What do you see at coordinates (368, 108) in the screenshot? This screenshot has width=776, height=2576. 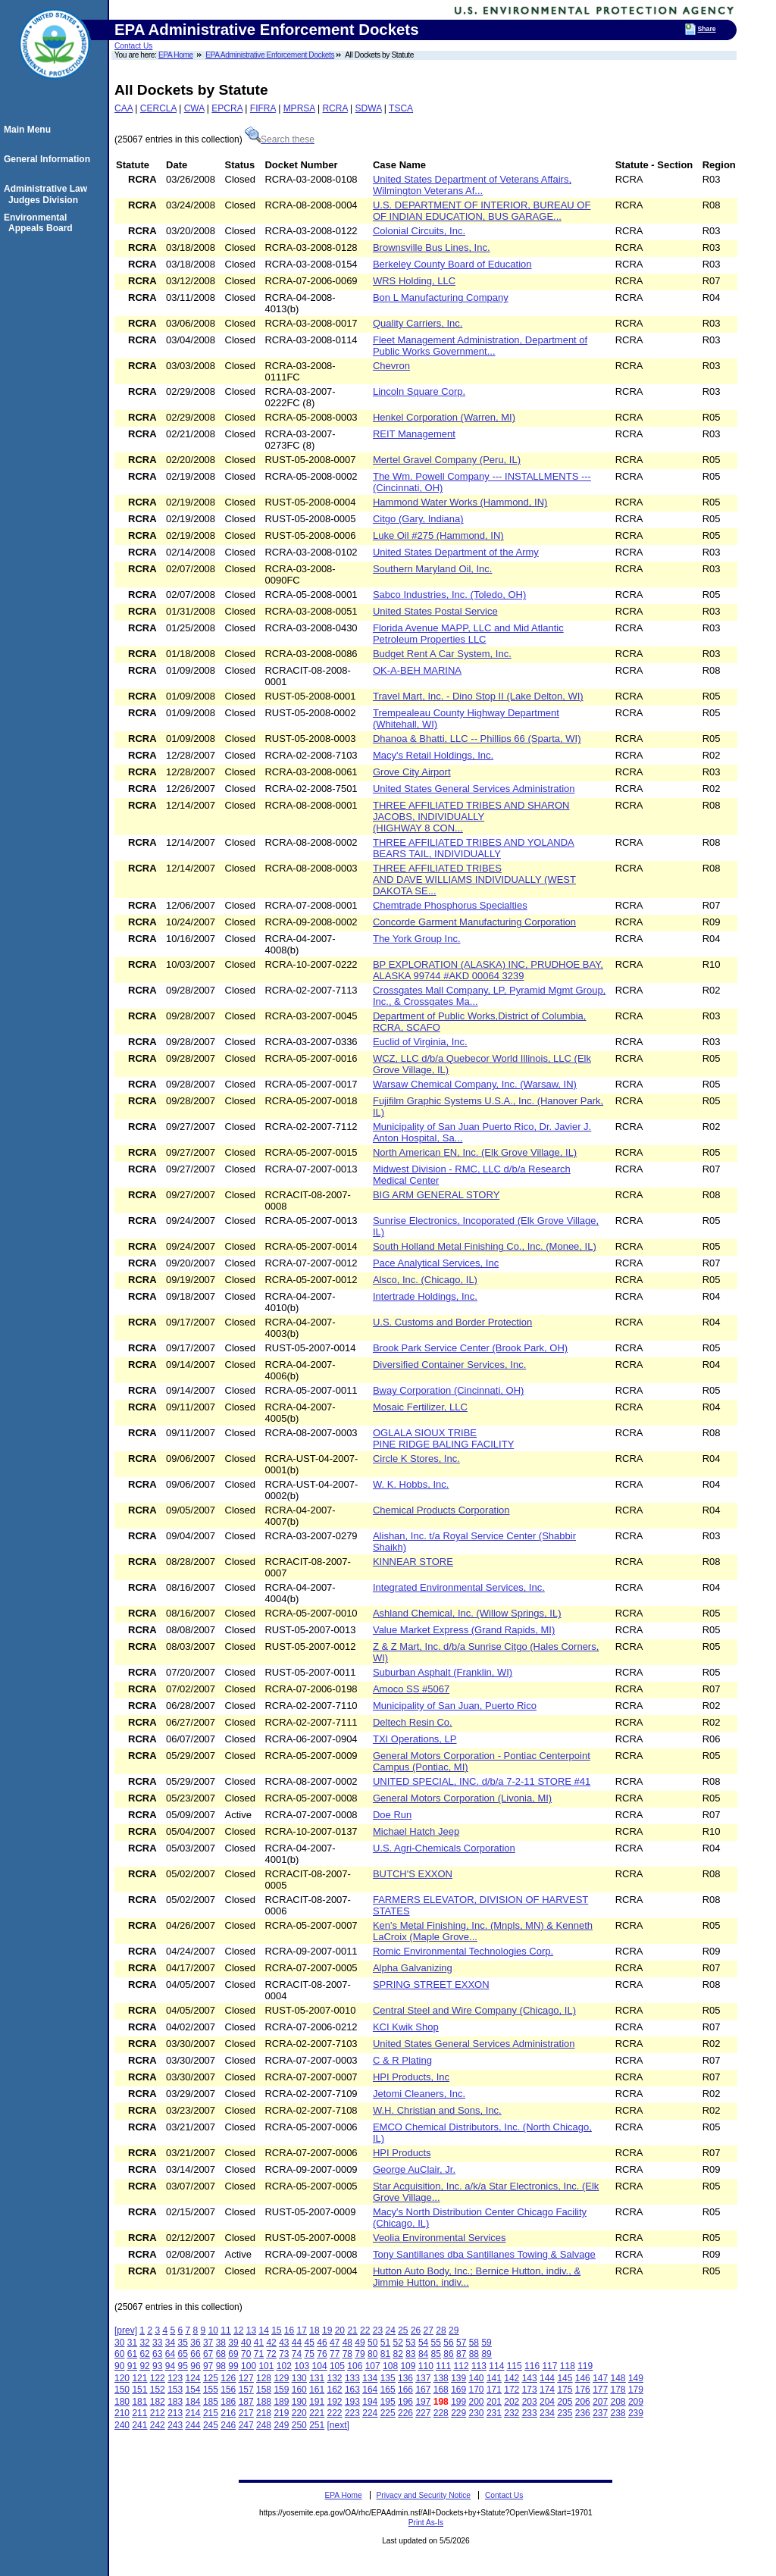 I see `SDWA` at bounding box center [368, 108].